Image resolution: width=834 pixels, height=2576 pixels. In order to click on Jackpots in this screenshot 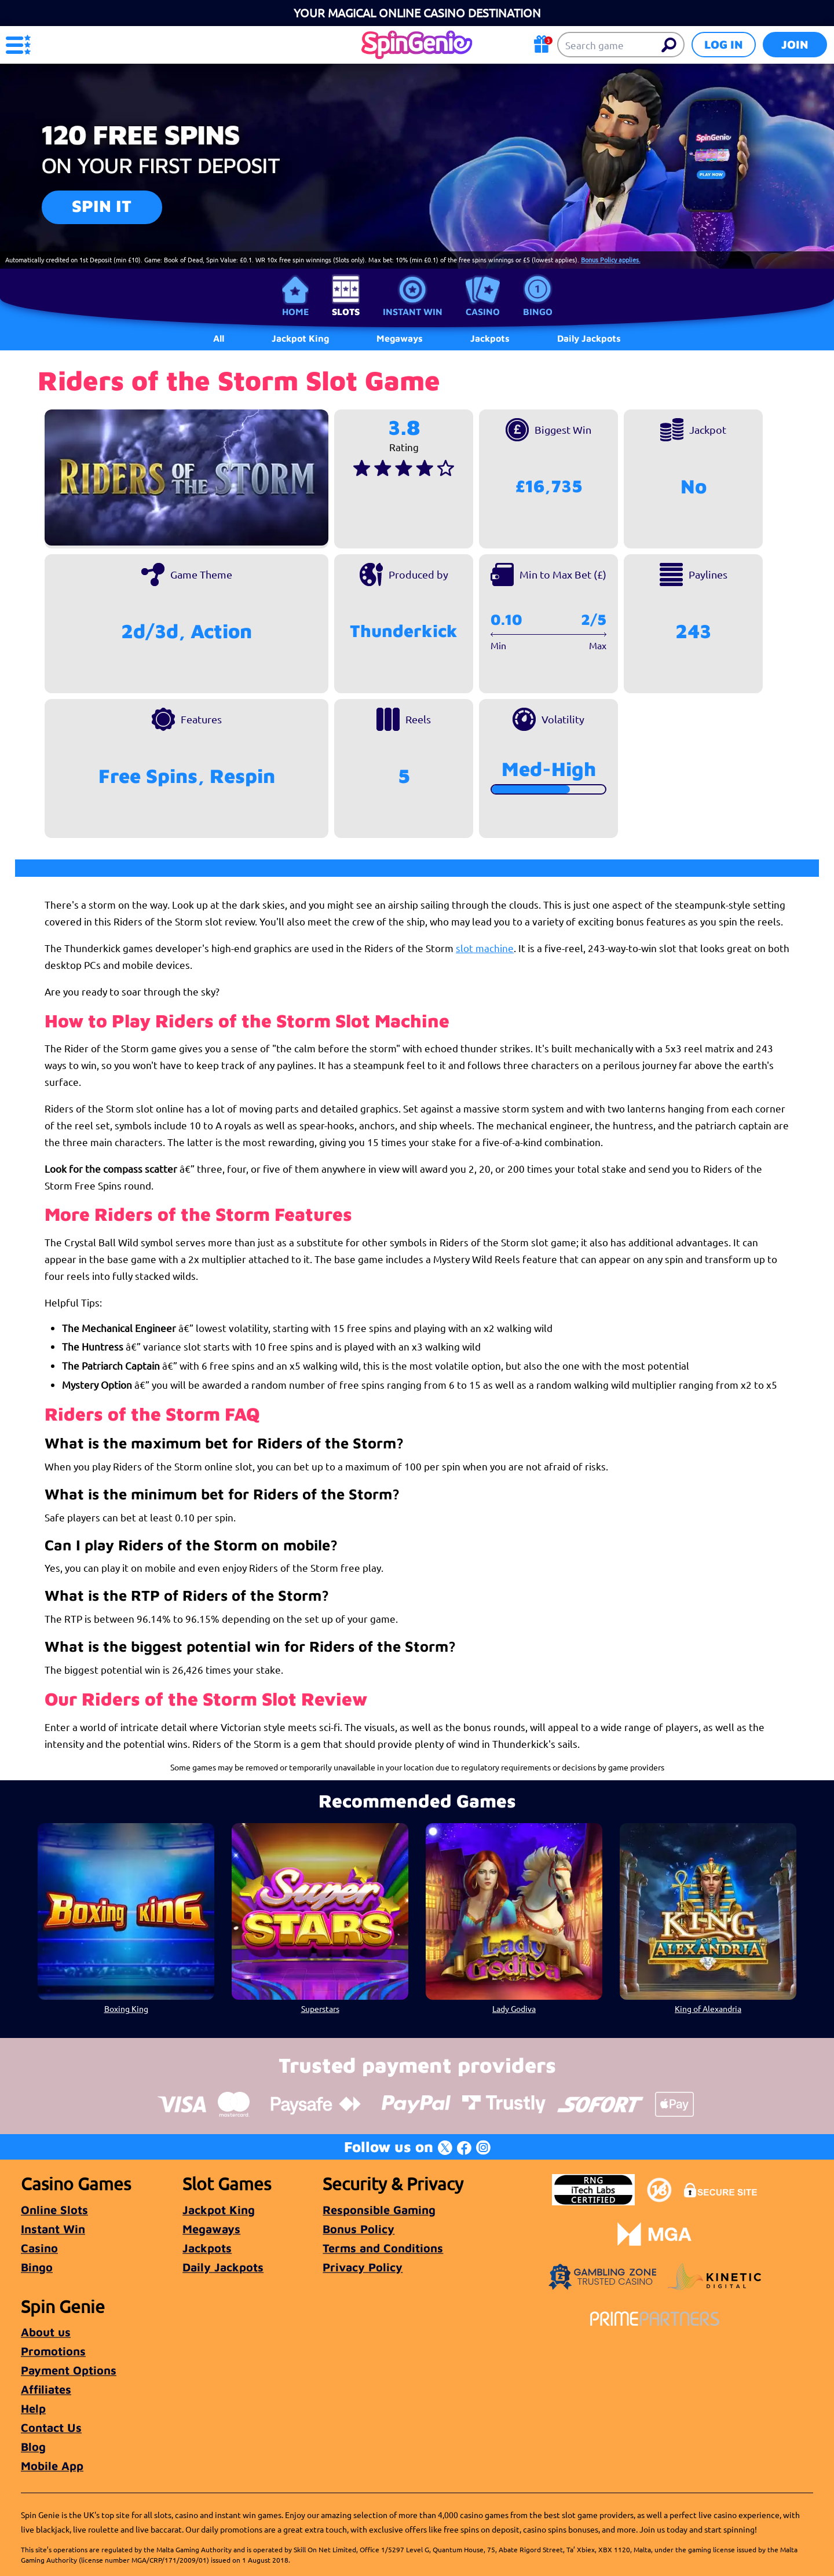, I will do `click(207, 2248)`.